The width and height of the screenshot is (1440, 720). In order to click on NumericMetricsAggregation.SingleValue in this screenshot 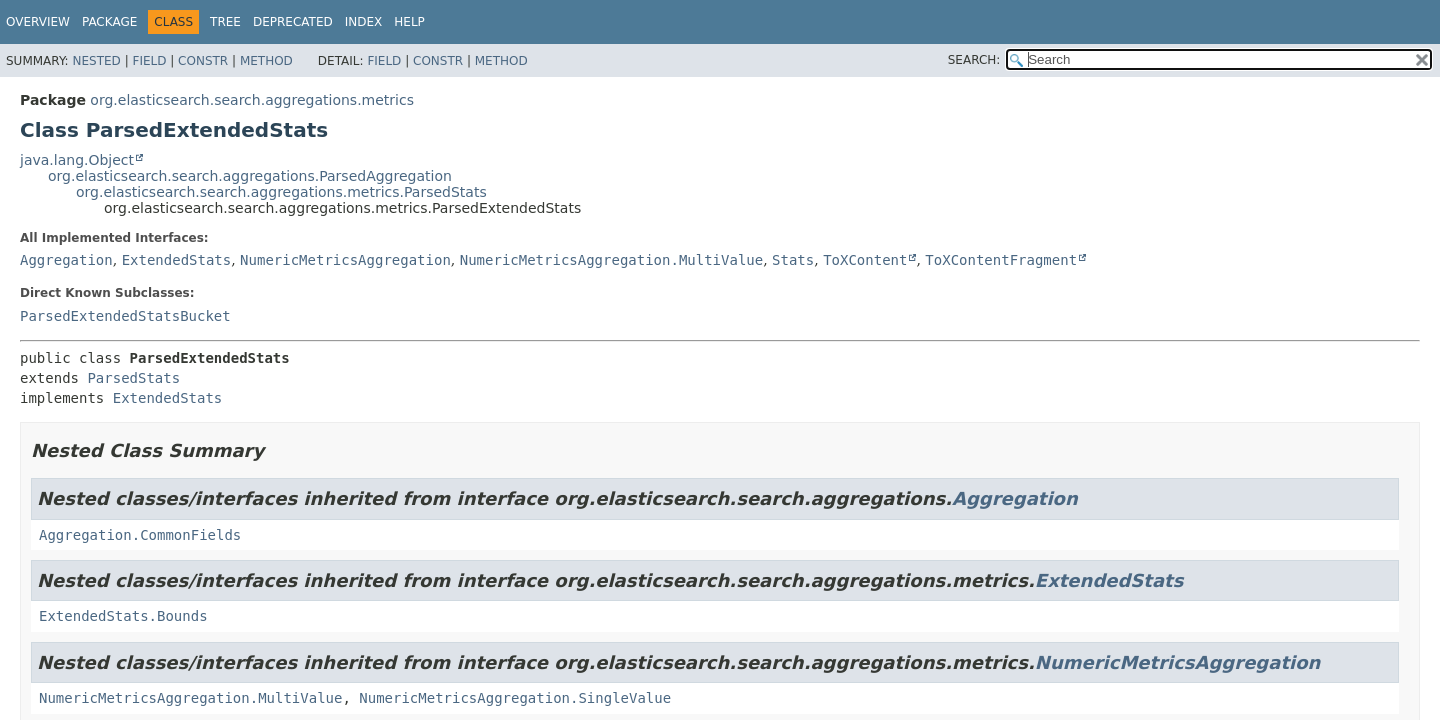, I will do `click(515, 698)`.